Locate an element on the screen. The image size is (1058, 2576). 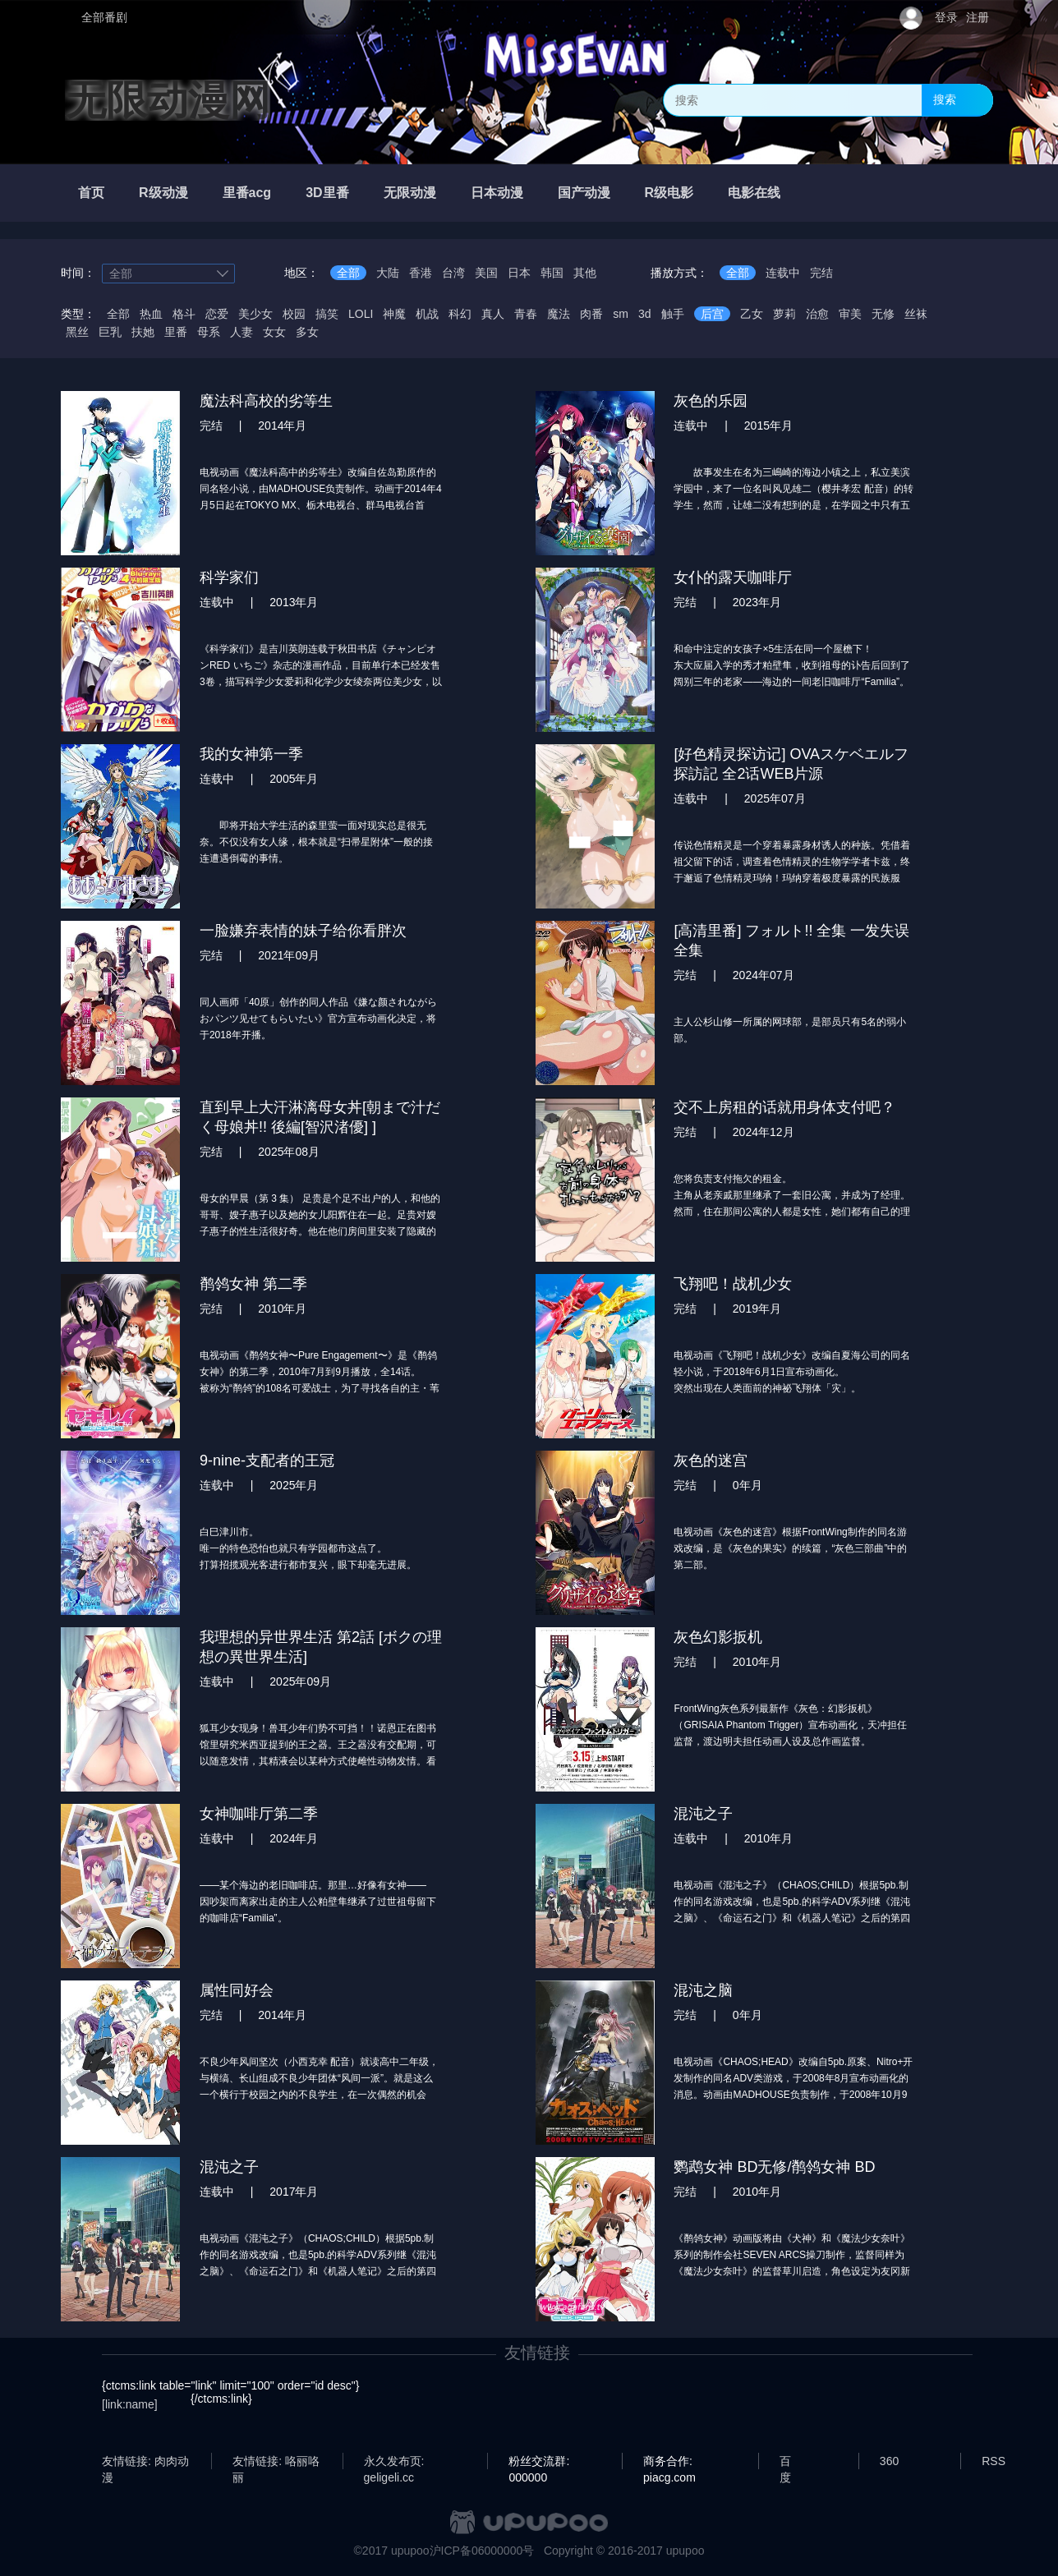
神魔 is located at coordinates (394, 313).